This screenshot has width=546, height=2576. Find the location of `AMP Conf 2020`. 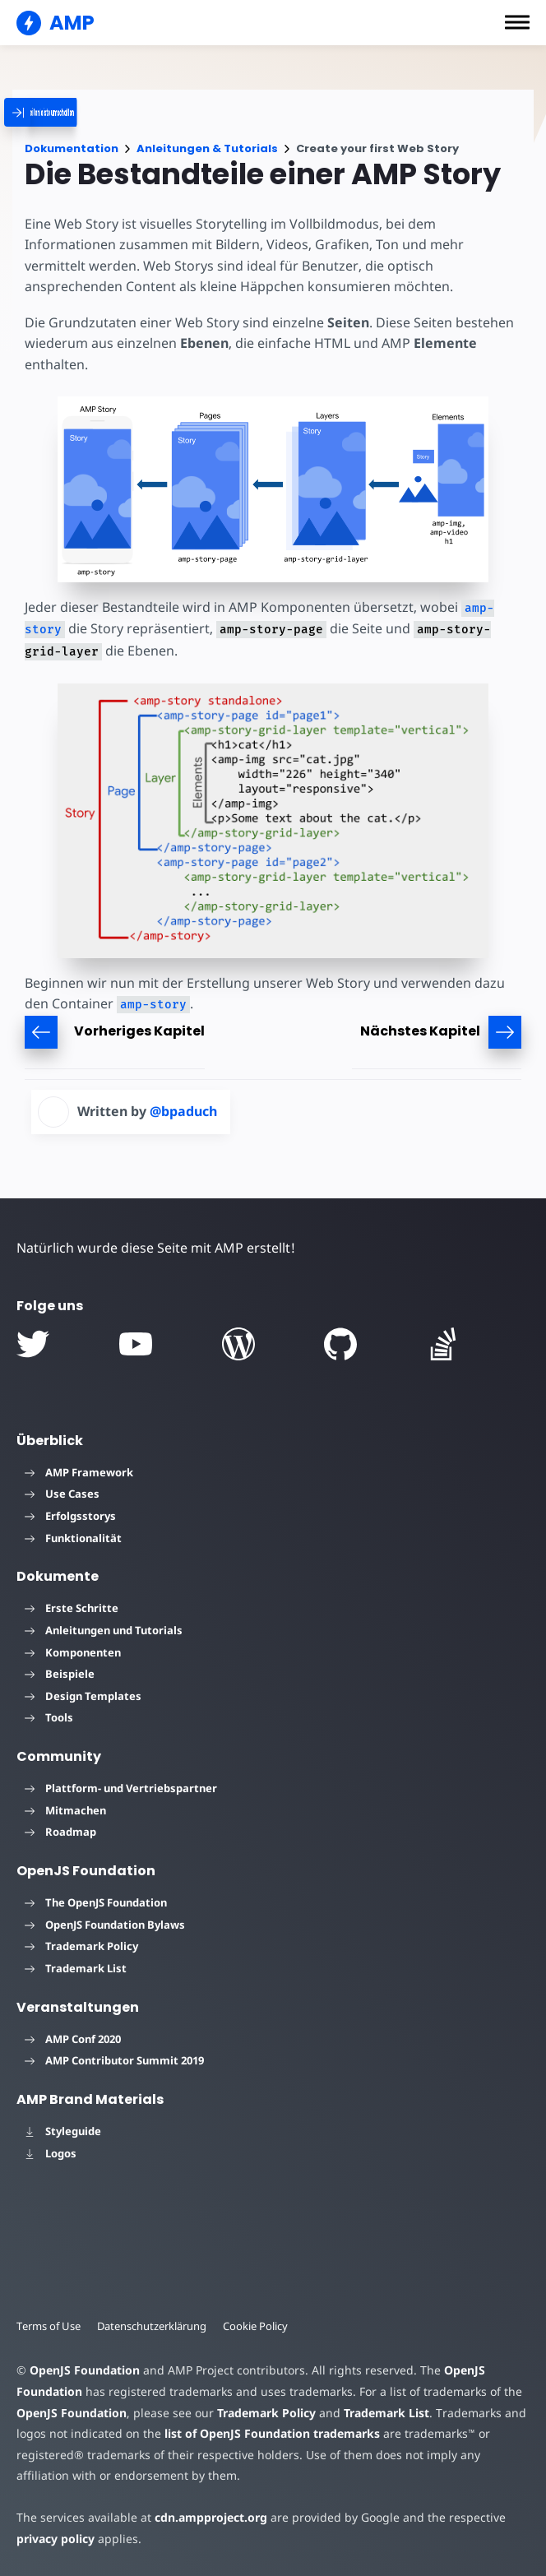

AMP Conf 2020 is located at coordinates (73, 2039).